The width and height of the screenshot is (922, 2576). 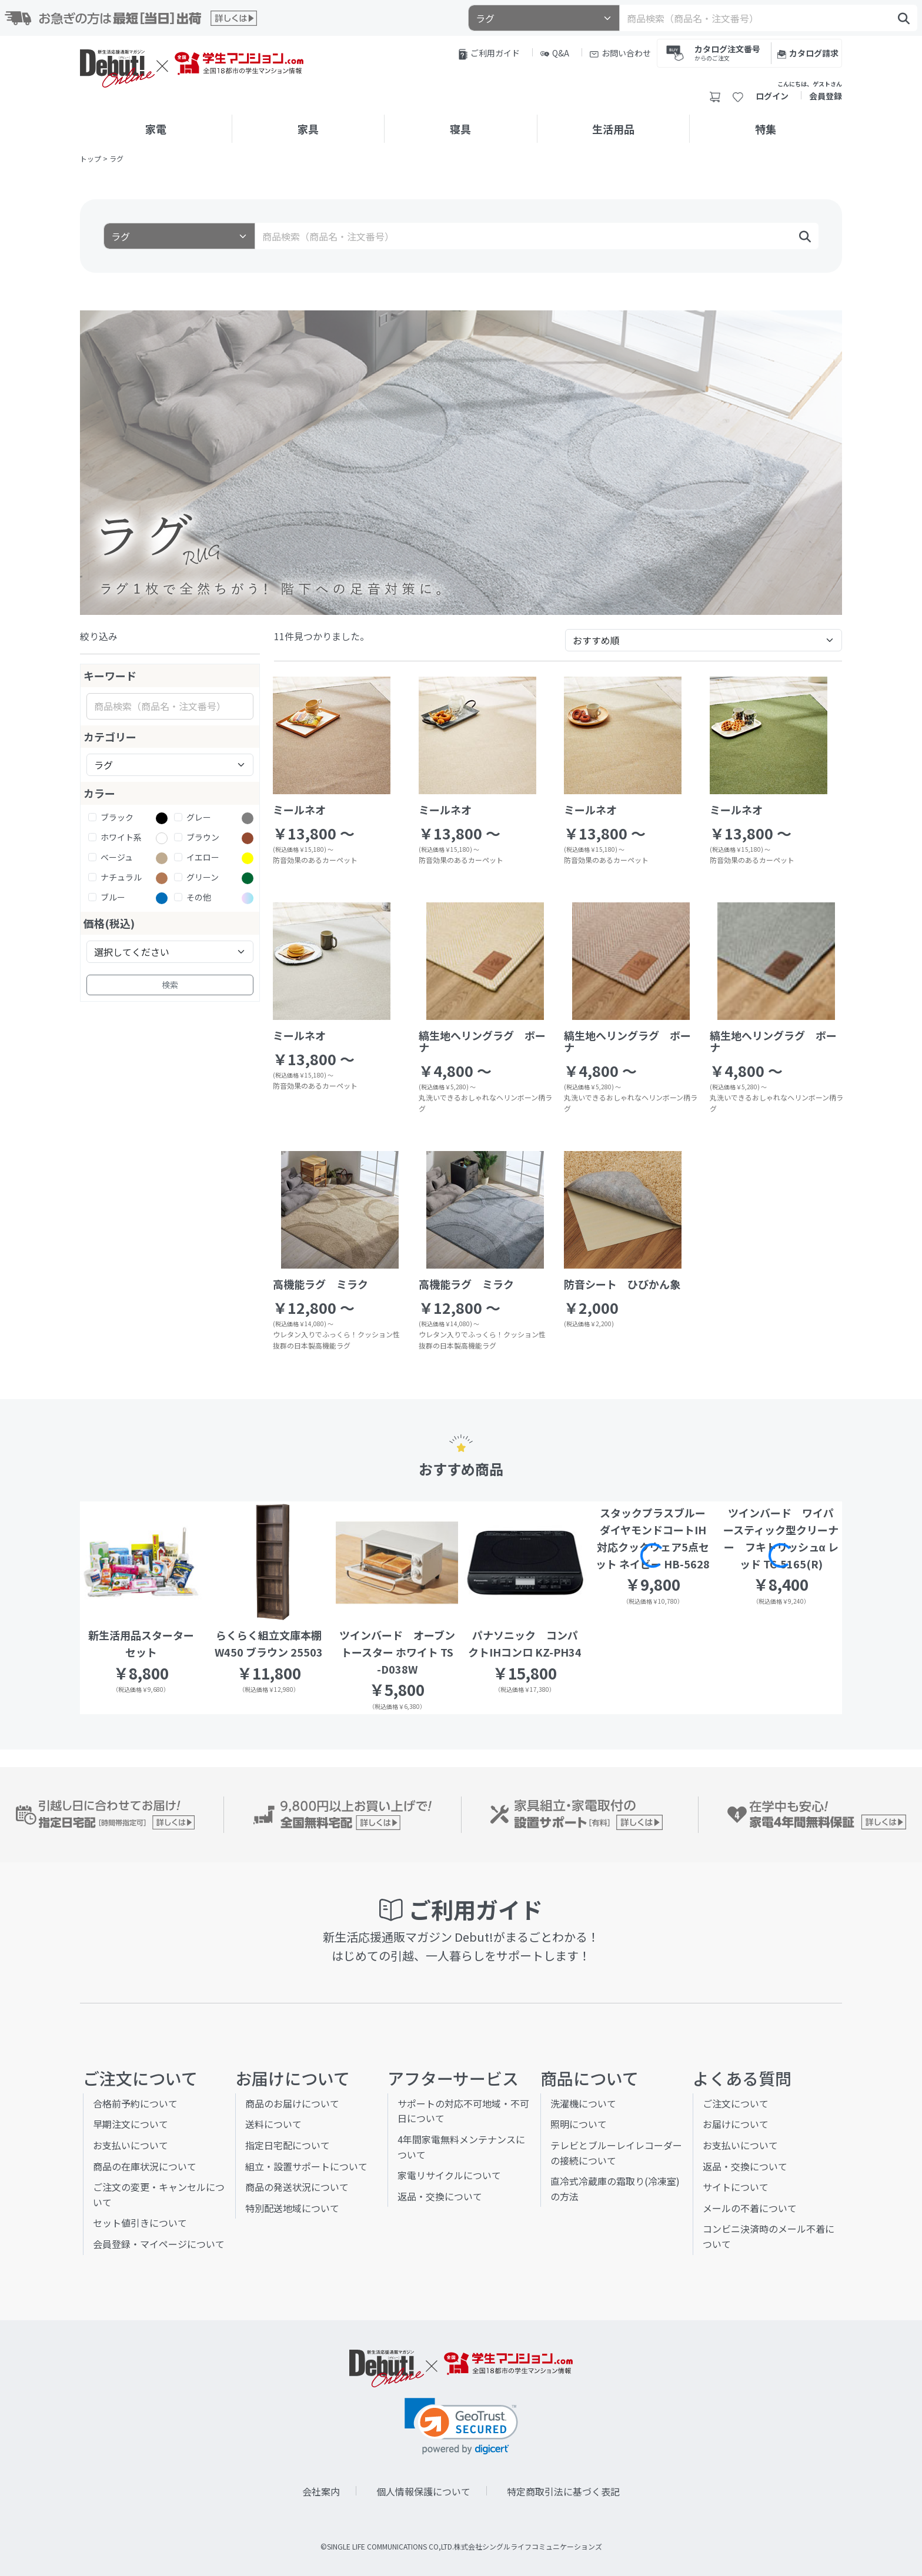 I want to click on [link], so click(x=461, y=2426).